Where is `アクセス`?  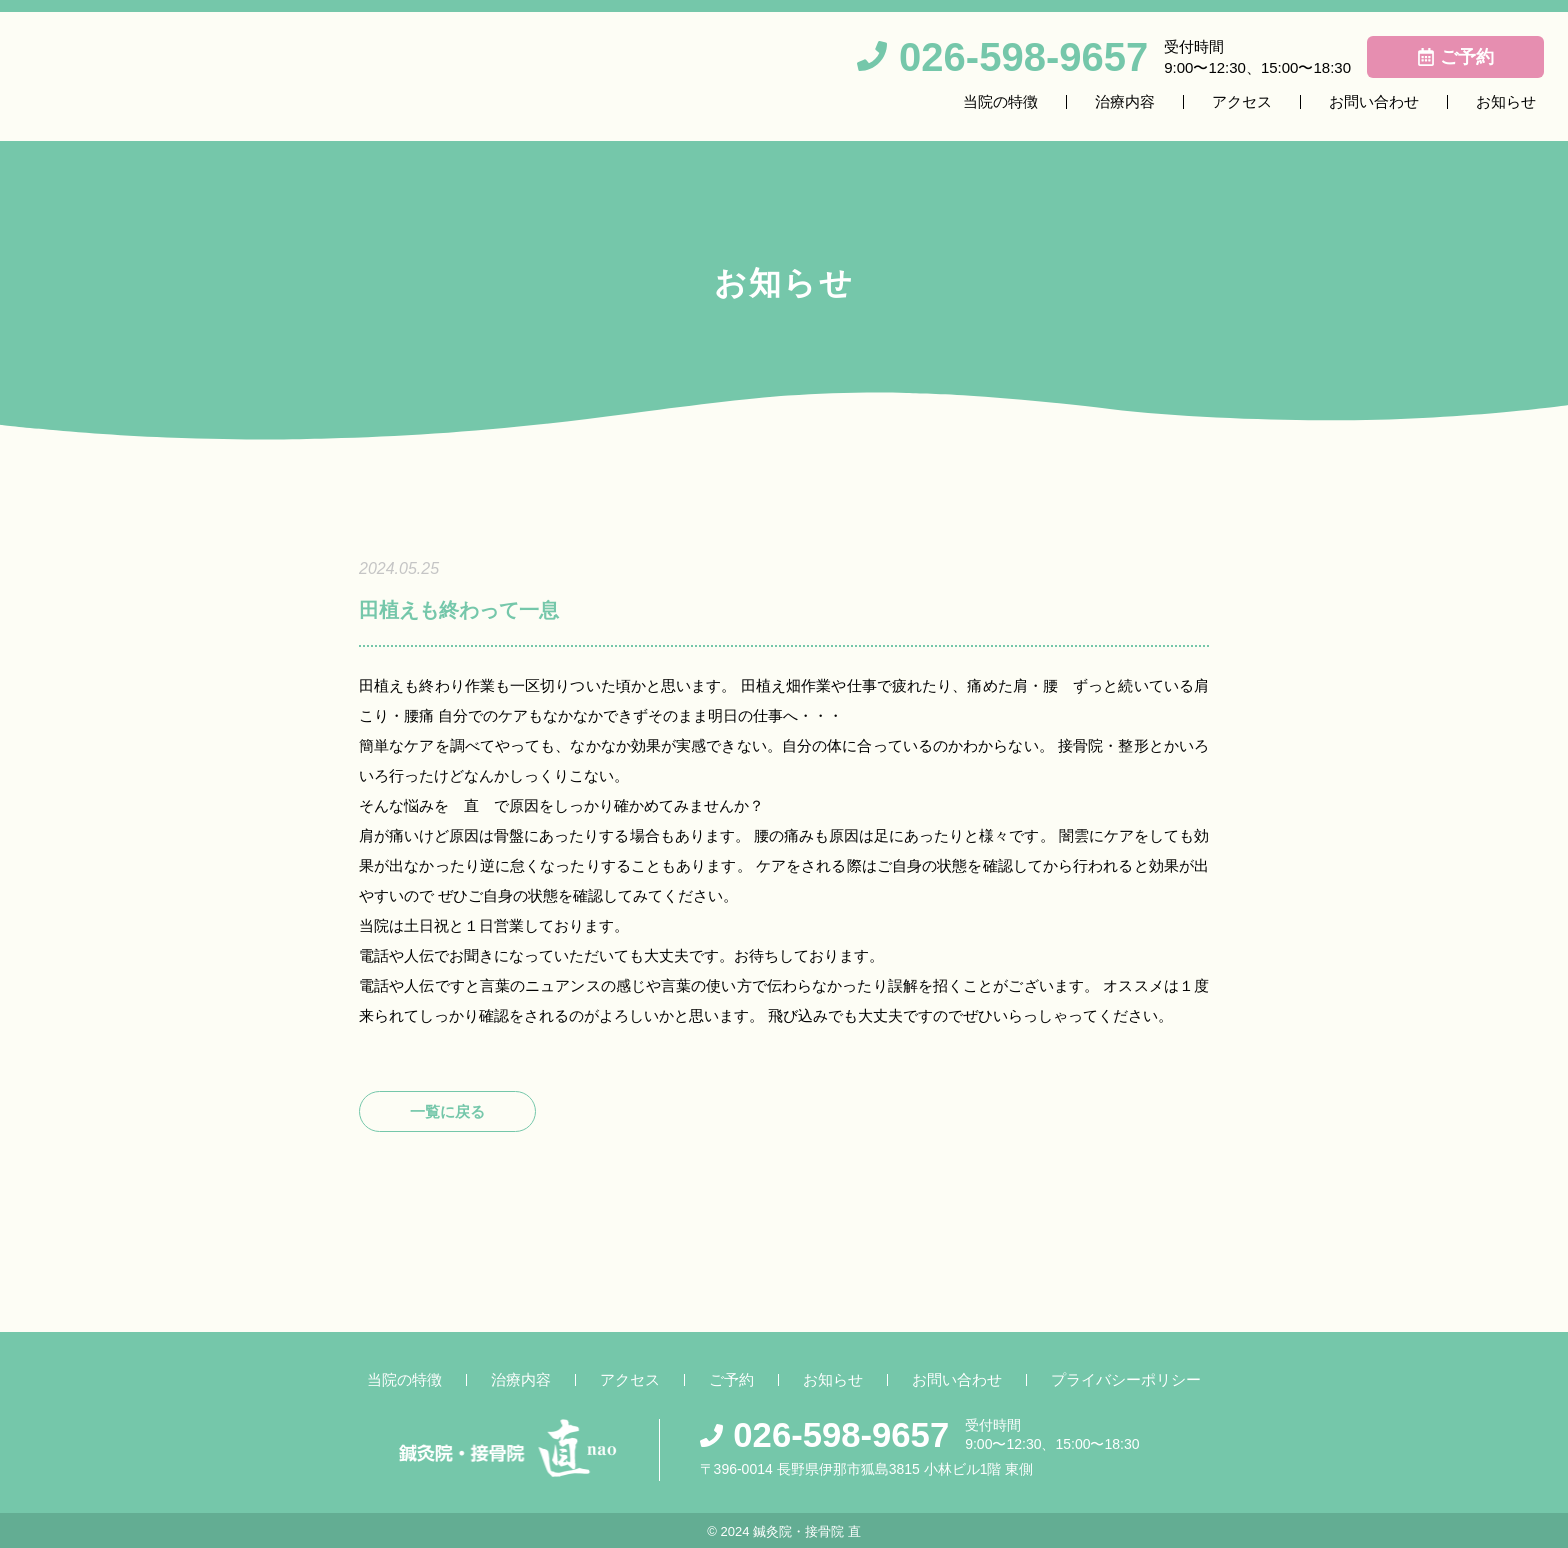
アクセス is located at coordinates (1242, 101).